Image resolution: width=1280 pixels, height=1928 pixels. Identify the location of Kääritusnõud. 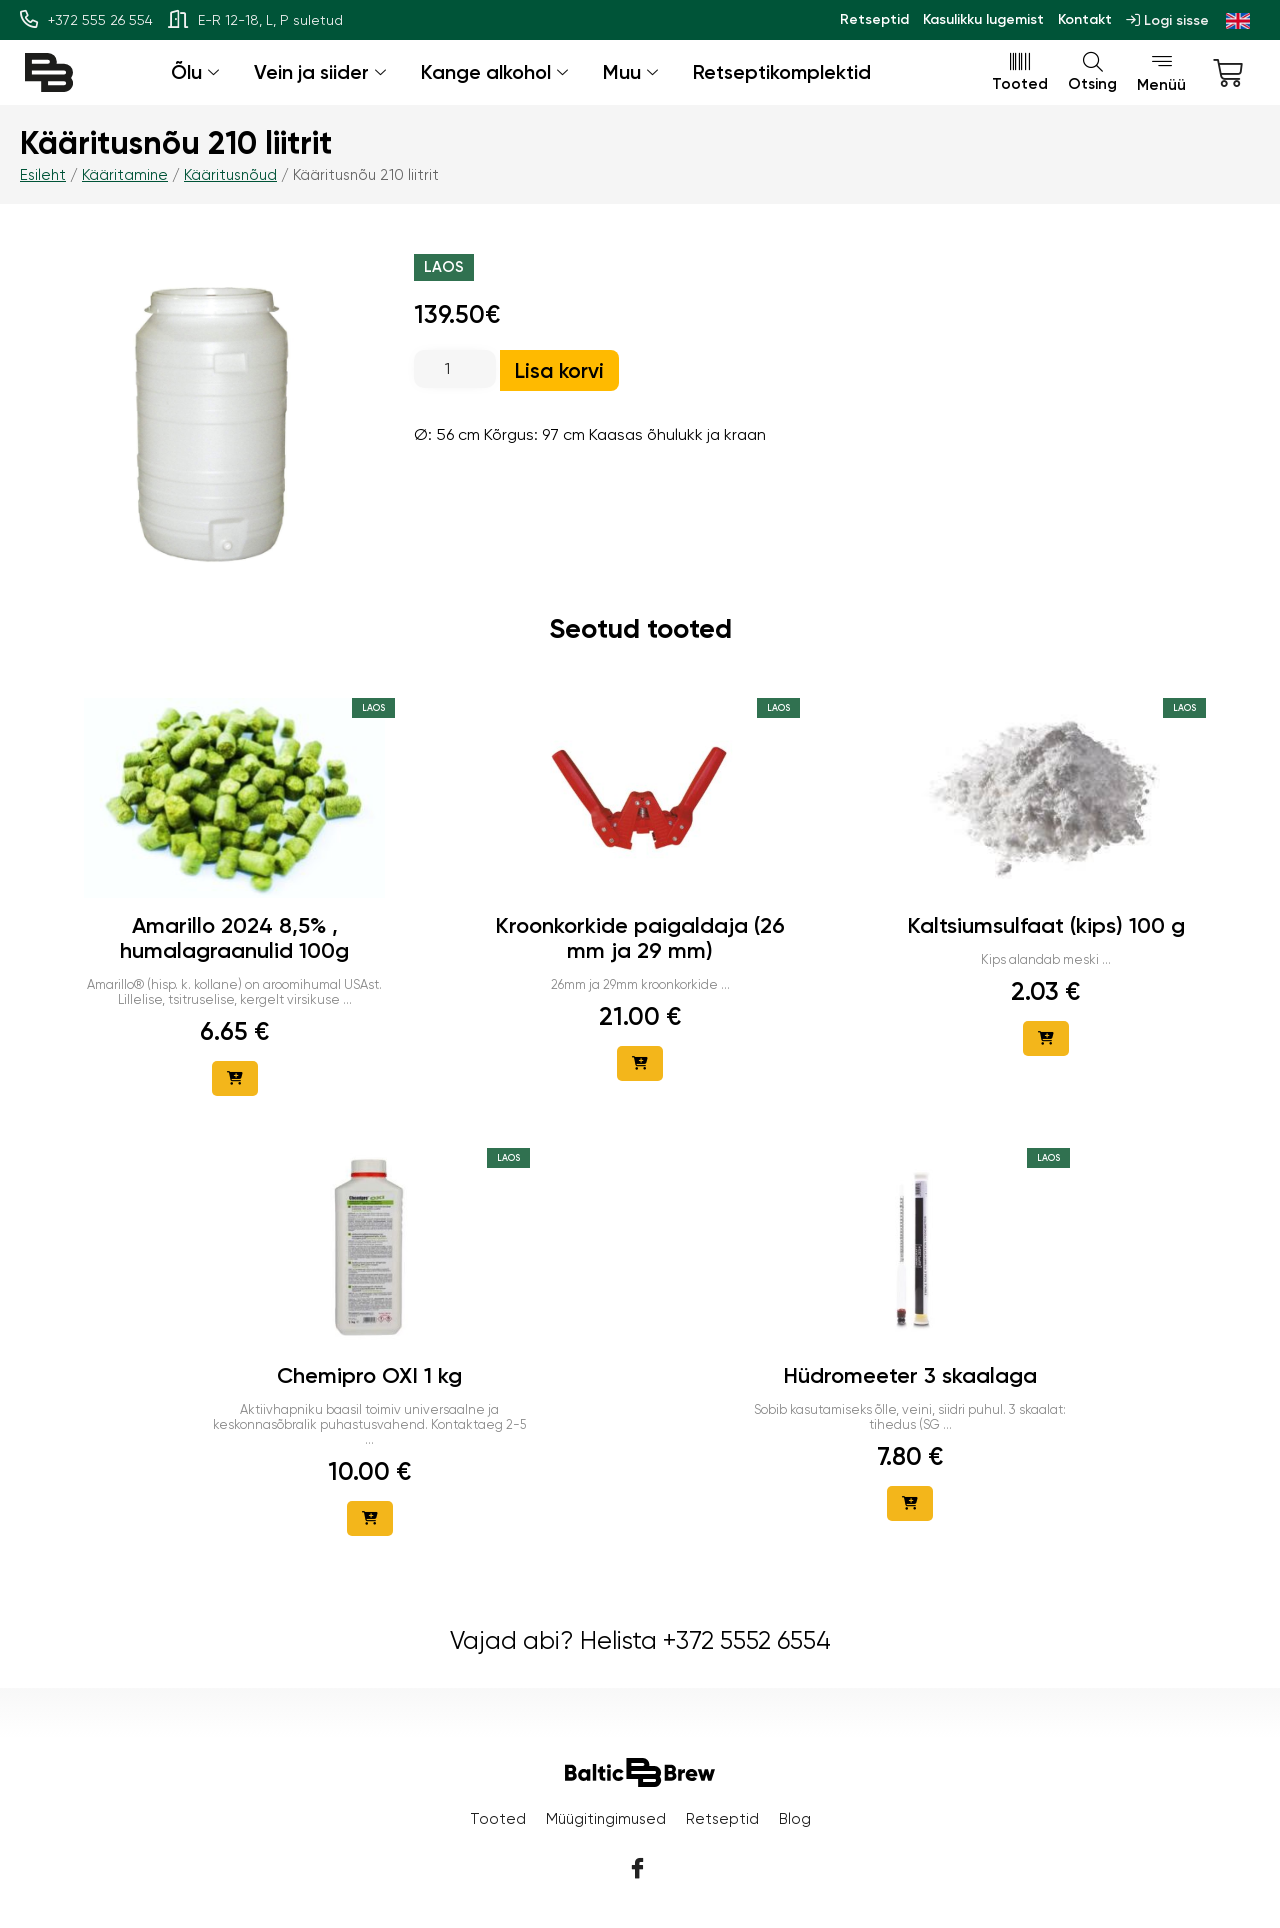
(230, 175).